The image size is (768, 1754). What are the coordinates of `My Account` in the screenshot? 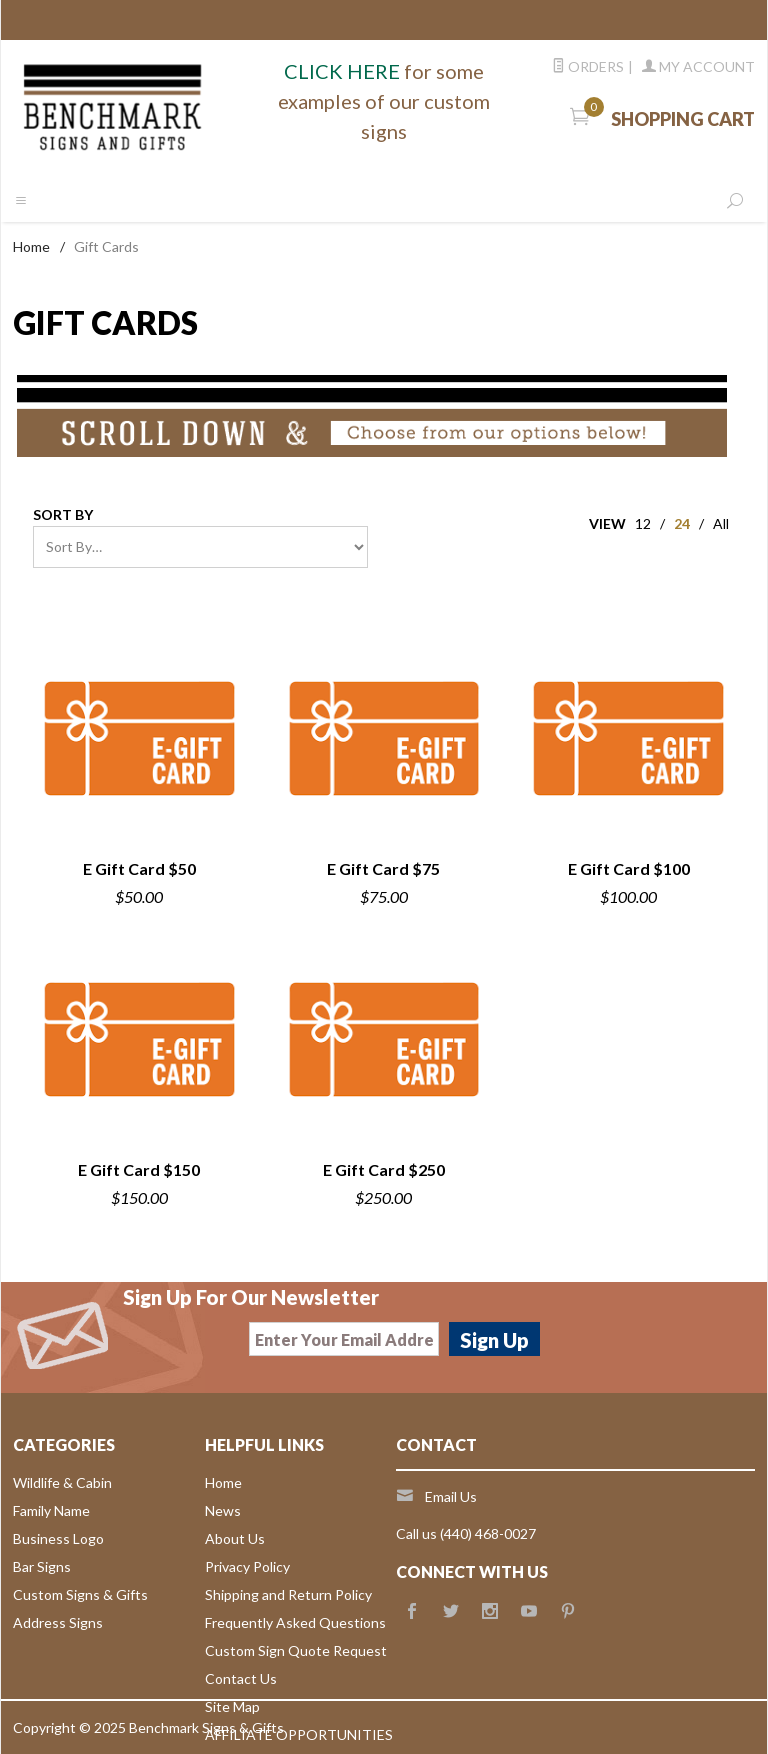 It's located at (698, 66).